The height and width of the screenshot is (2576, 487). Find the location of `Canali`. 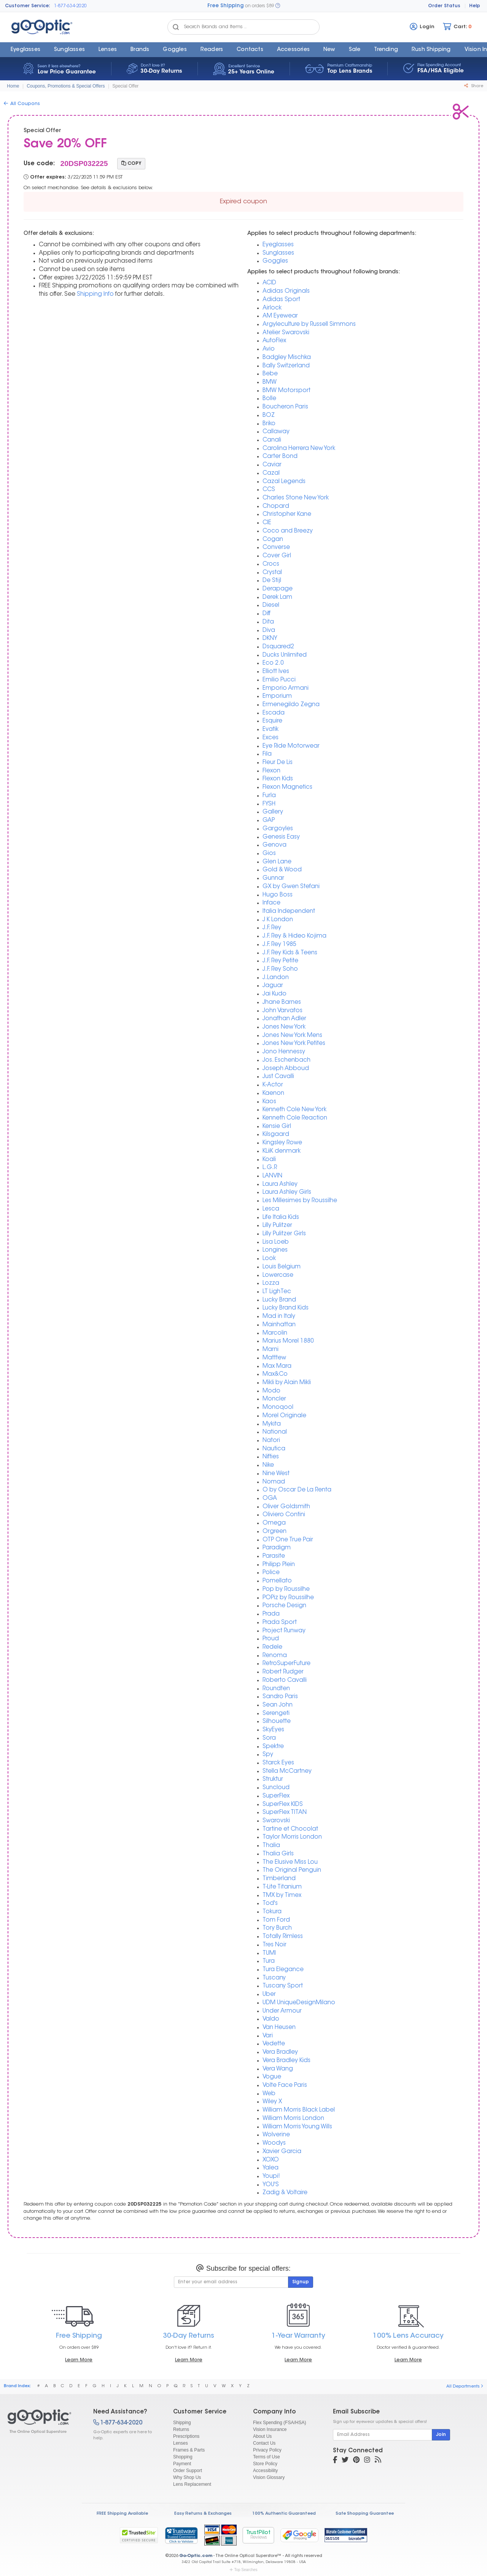

Canali is located at coordinates (272, 440).